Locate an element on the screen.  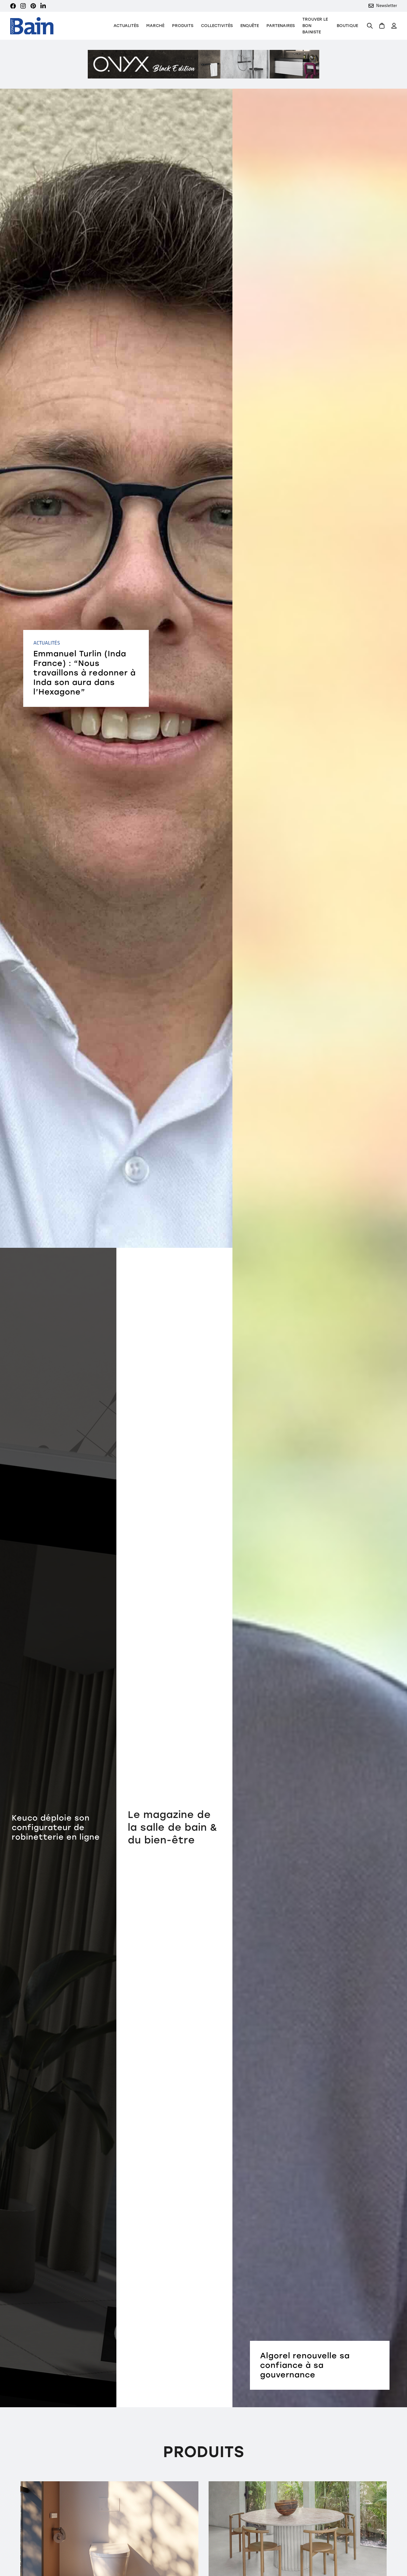
Partenaires is located at coordinates (280, 25).